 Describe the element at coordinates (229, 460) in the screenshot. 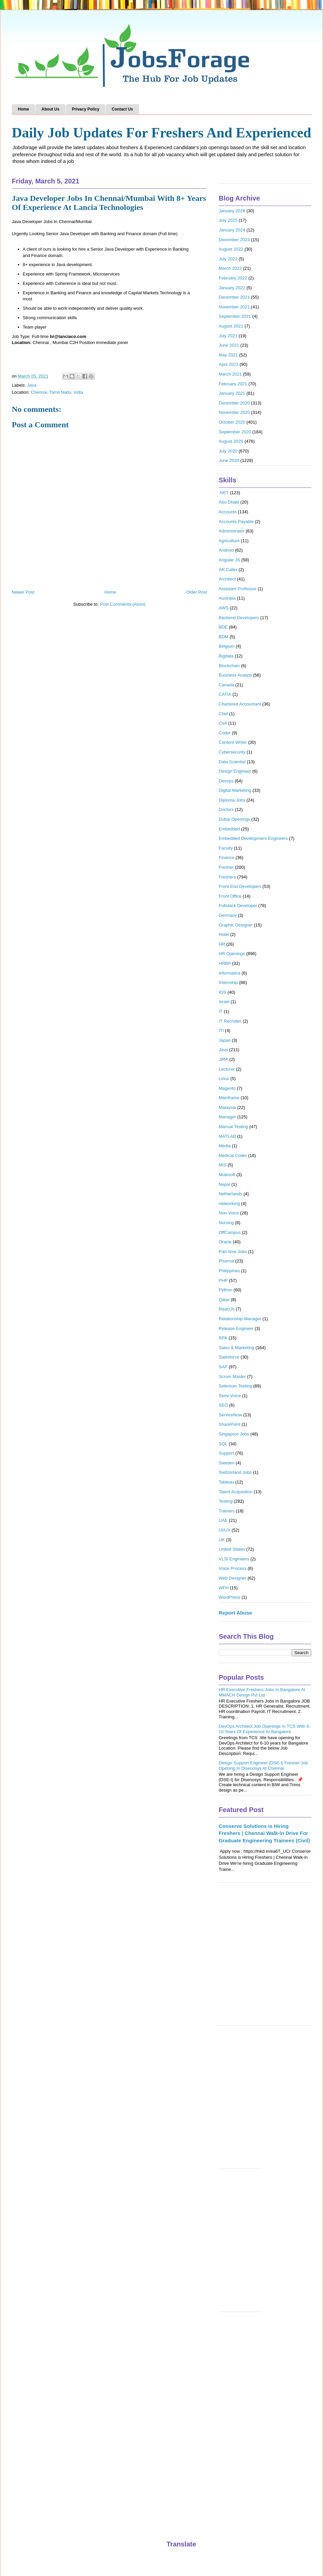

I see `June 2020` at that location.